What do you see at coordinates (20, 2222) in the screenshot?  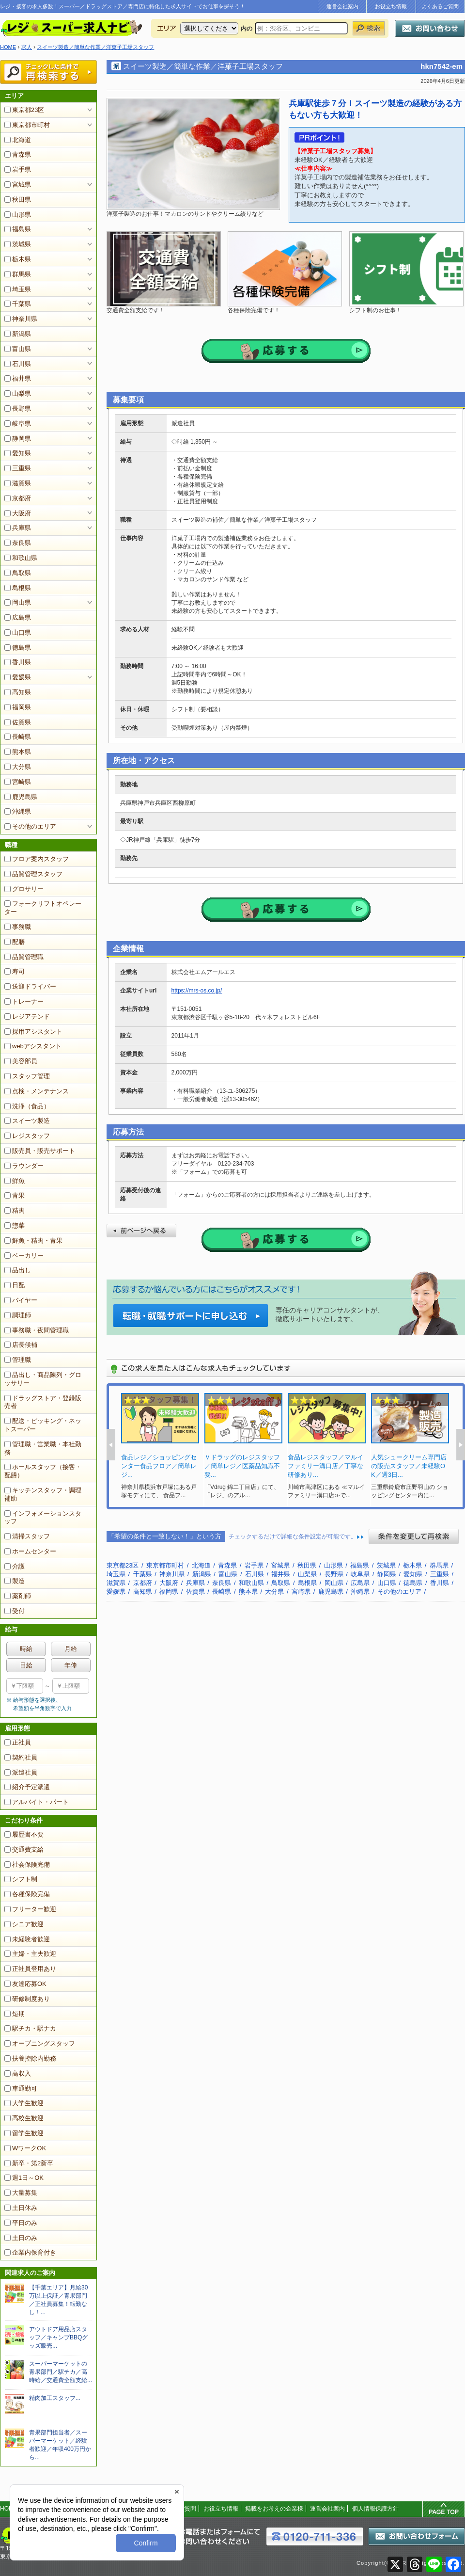 I see `平日のみ` at bounding box center [20, 2222].